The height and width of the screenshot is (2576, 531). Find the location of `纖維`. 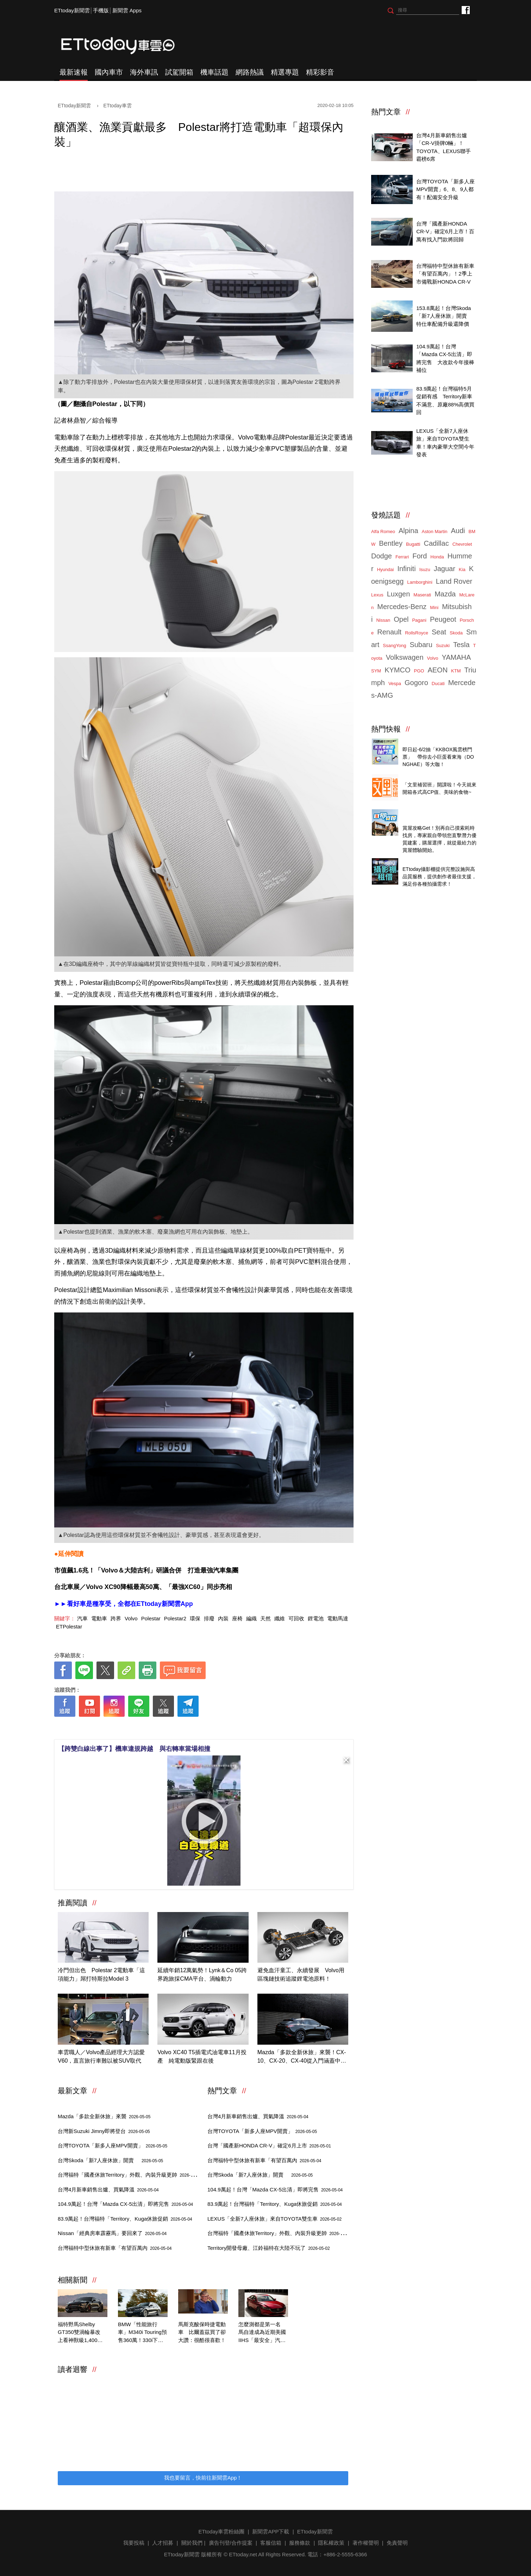

纖維 is located at coordinates (279, 1618).